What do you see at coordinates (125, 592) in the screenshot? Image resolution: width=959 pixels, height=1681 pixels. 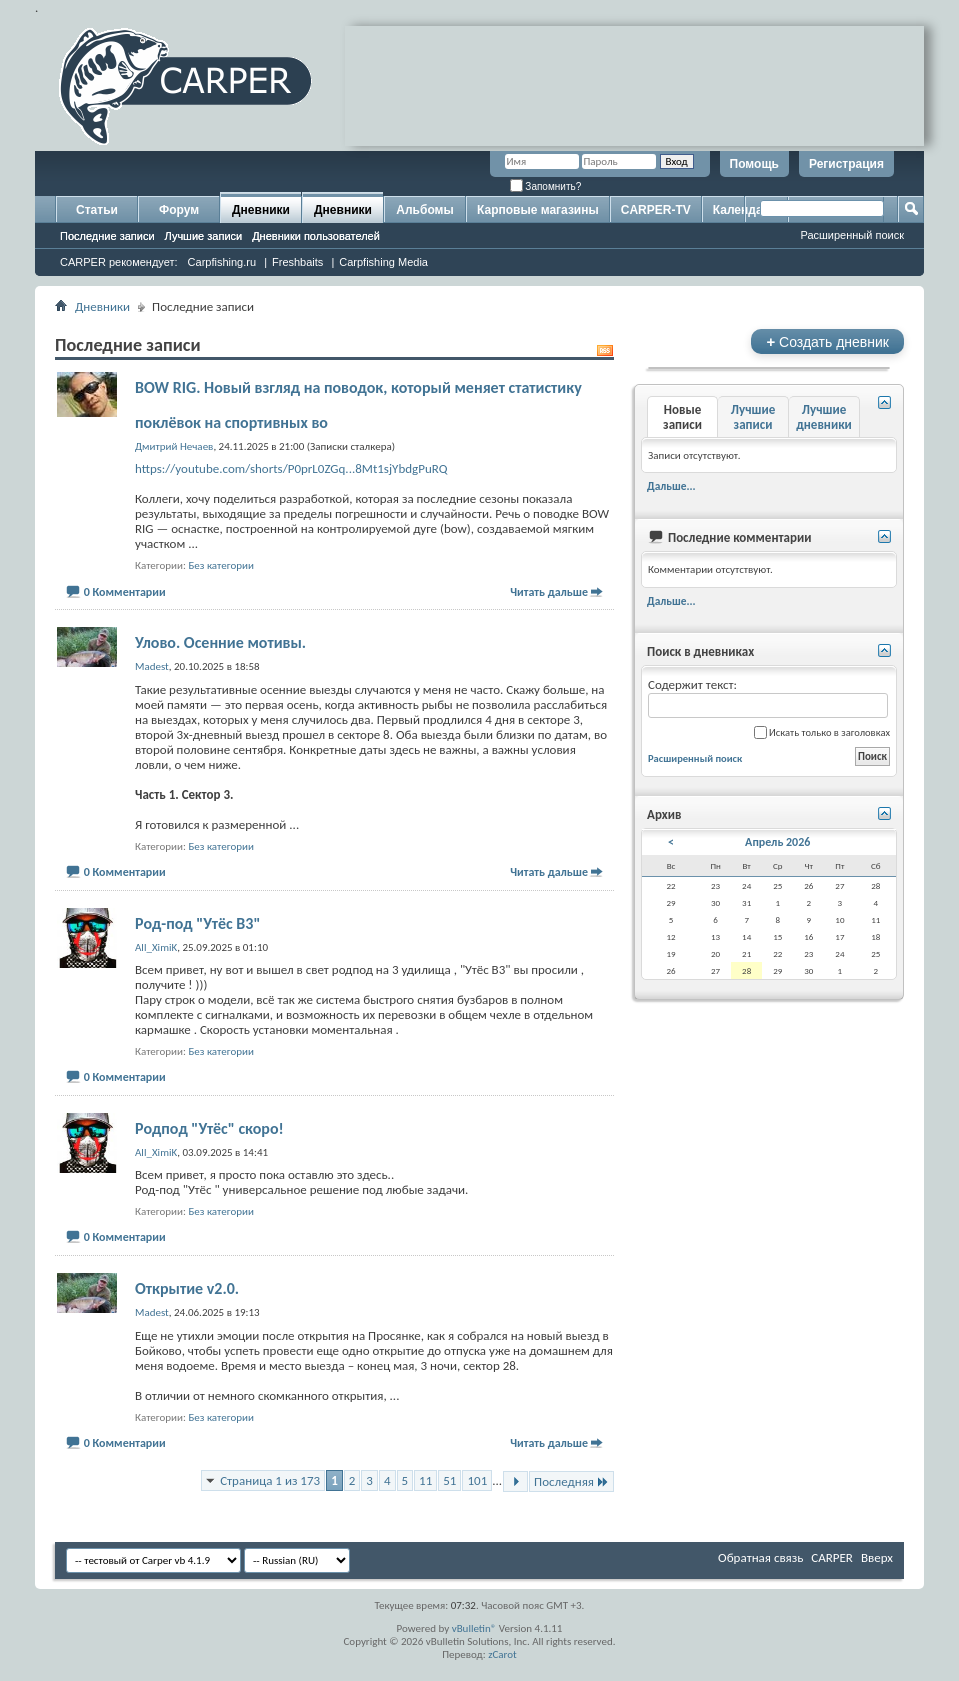 I see `0 Комментарии` at bounding box center [125, 592].